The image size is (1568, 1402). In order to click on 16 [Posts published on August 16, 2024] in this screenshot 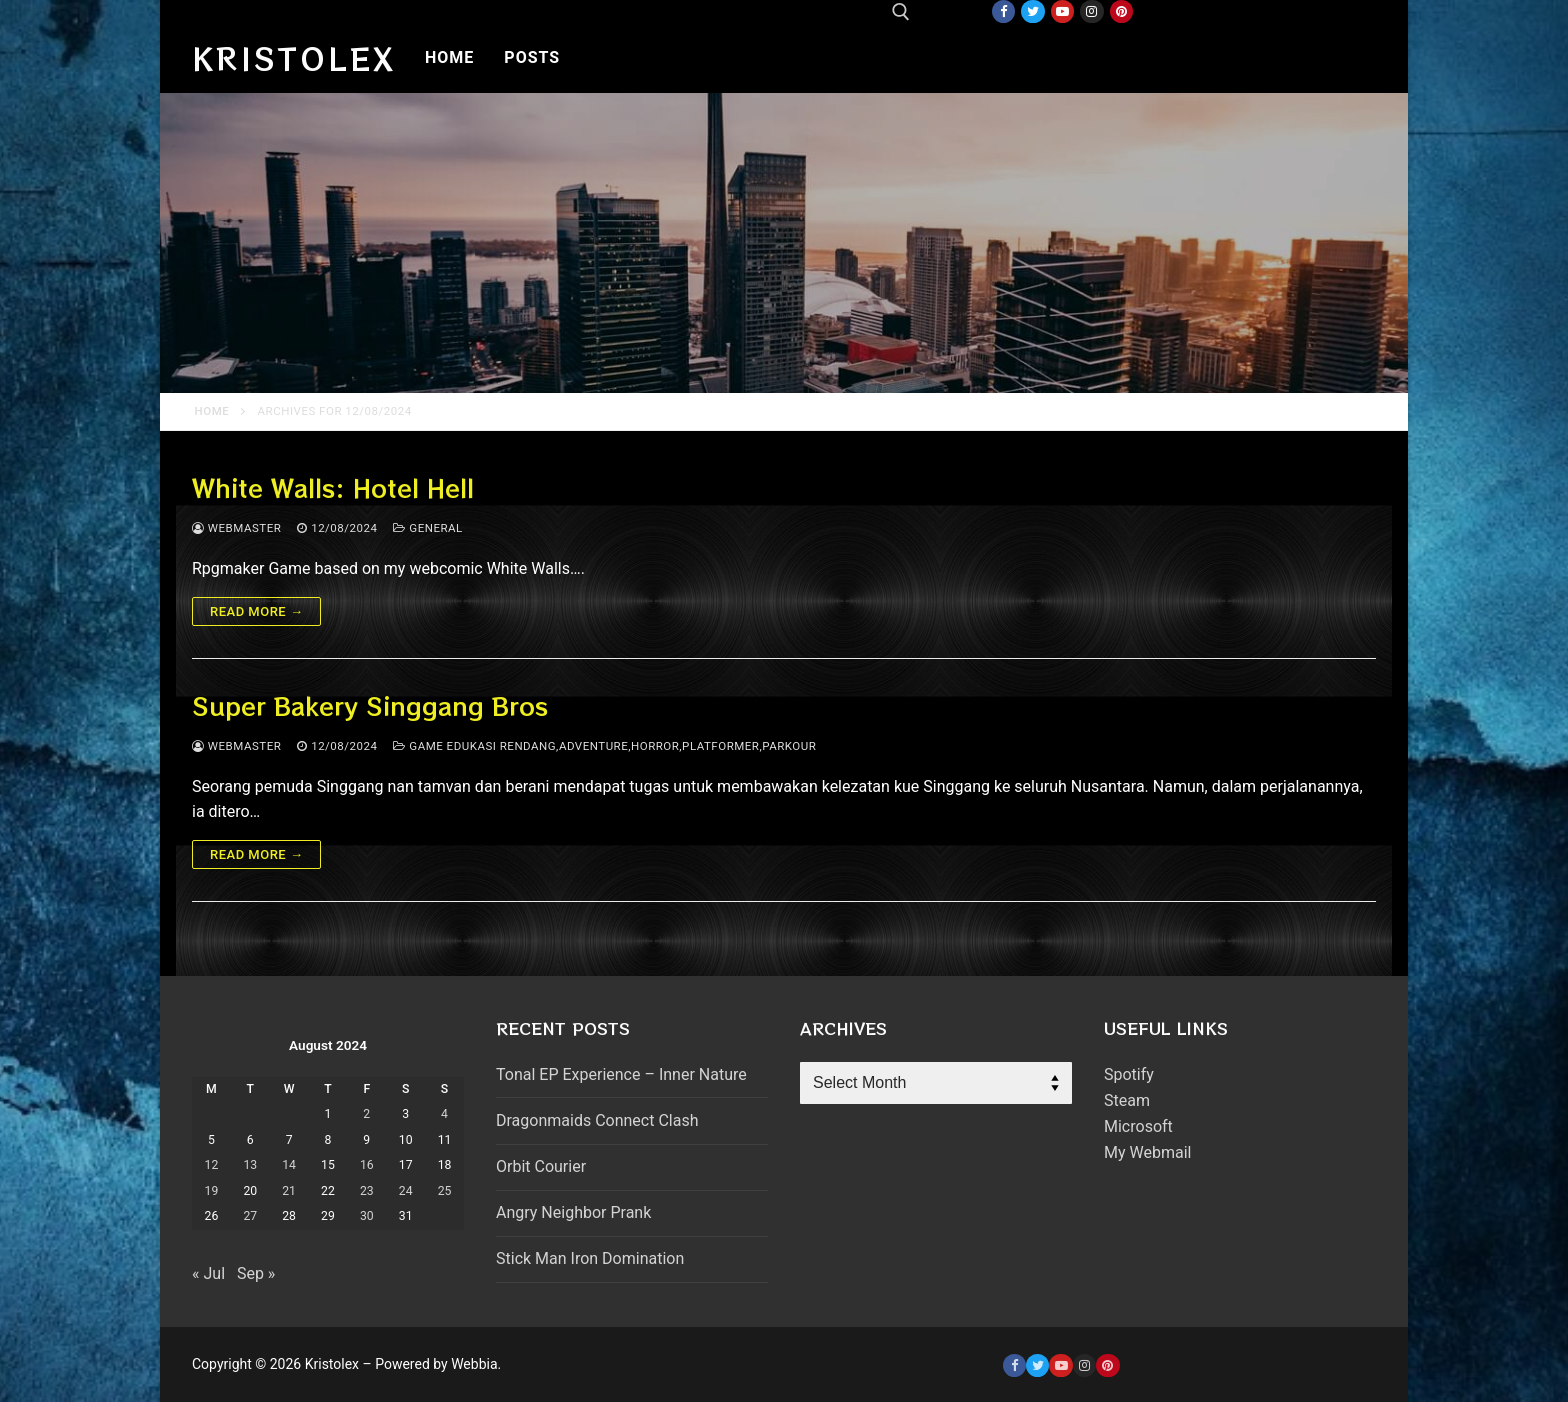, I will do `click(367, 1165)`.